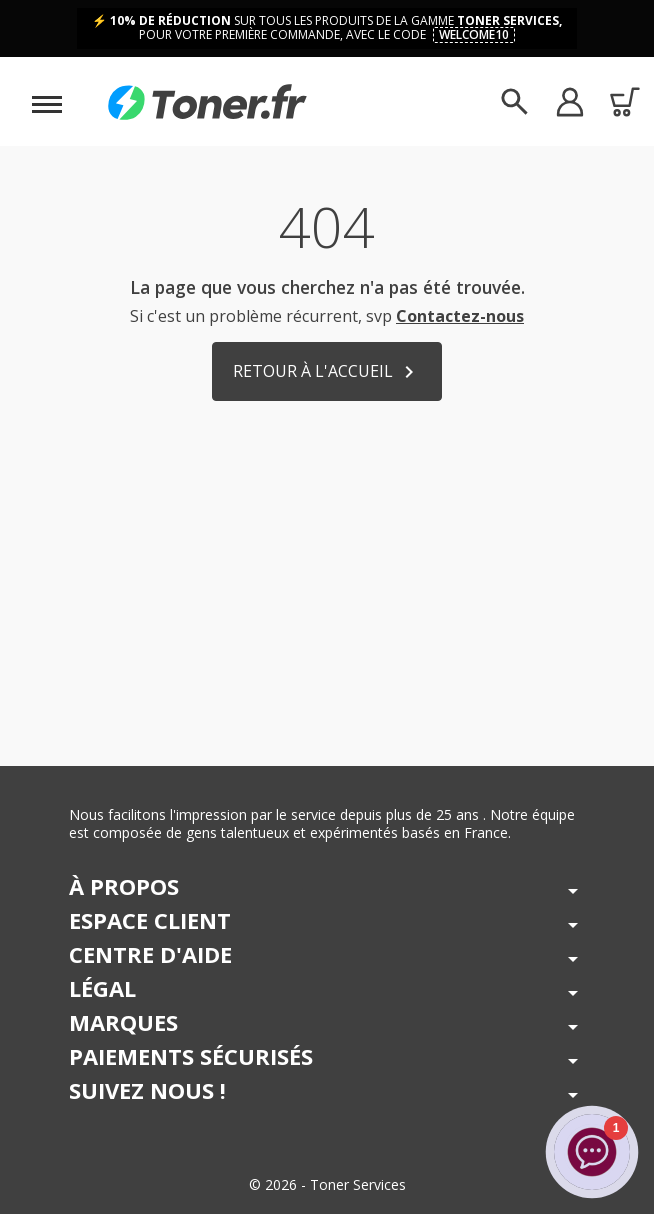 This screenshot has height=1214, width=654. I want to click on Retour à l'accueil, so click(327, 372).